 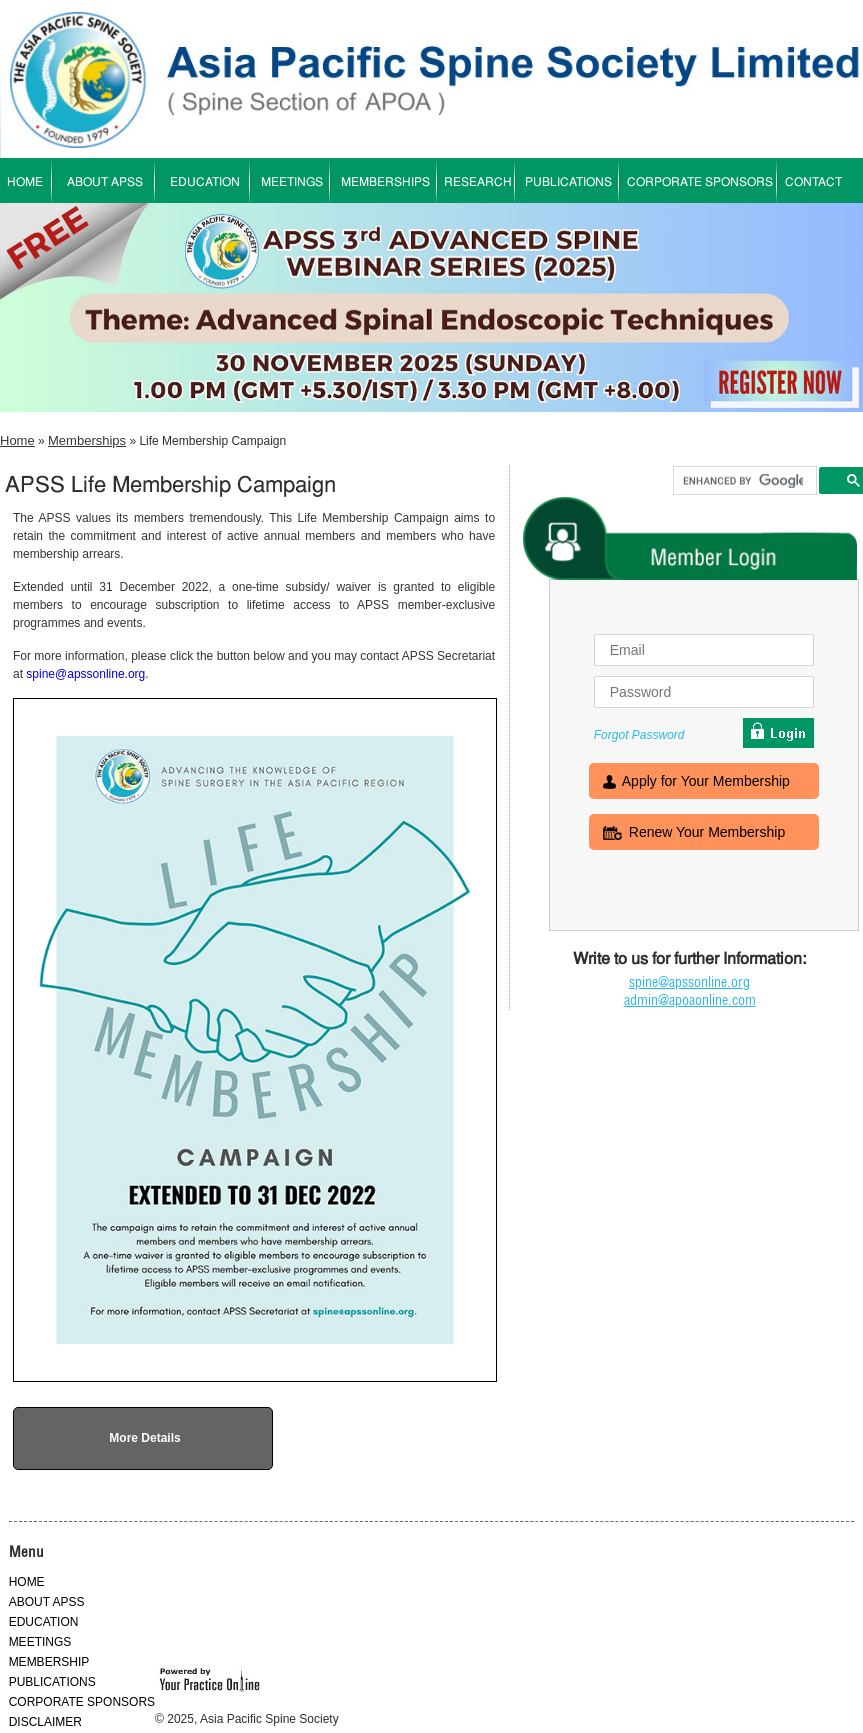 I want to click on MEMBERSHIP, so click(x=49, y=1662).